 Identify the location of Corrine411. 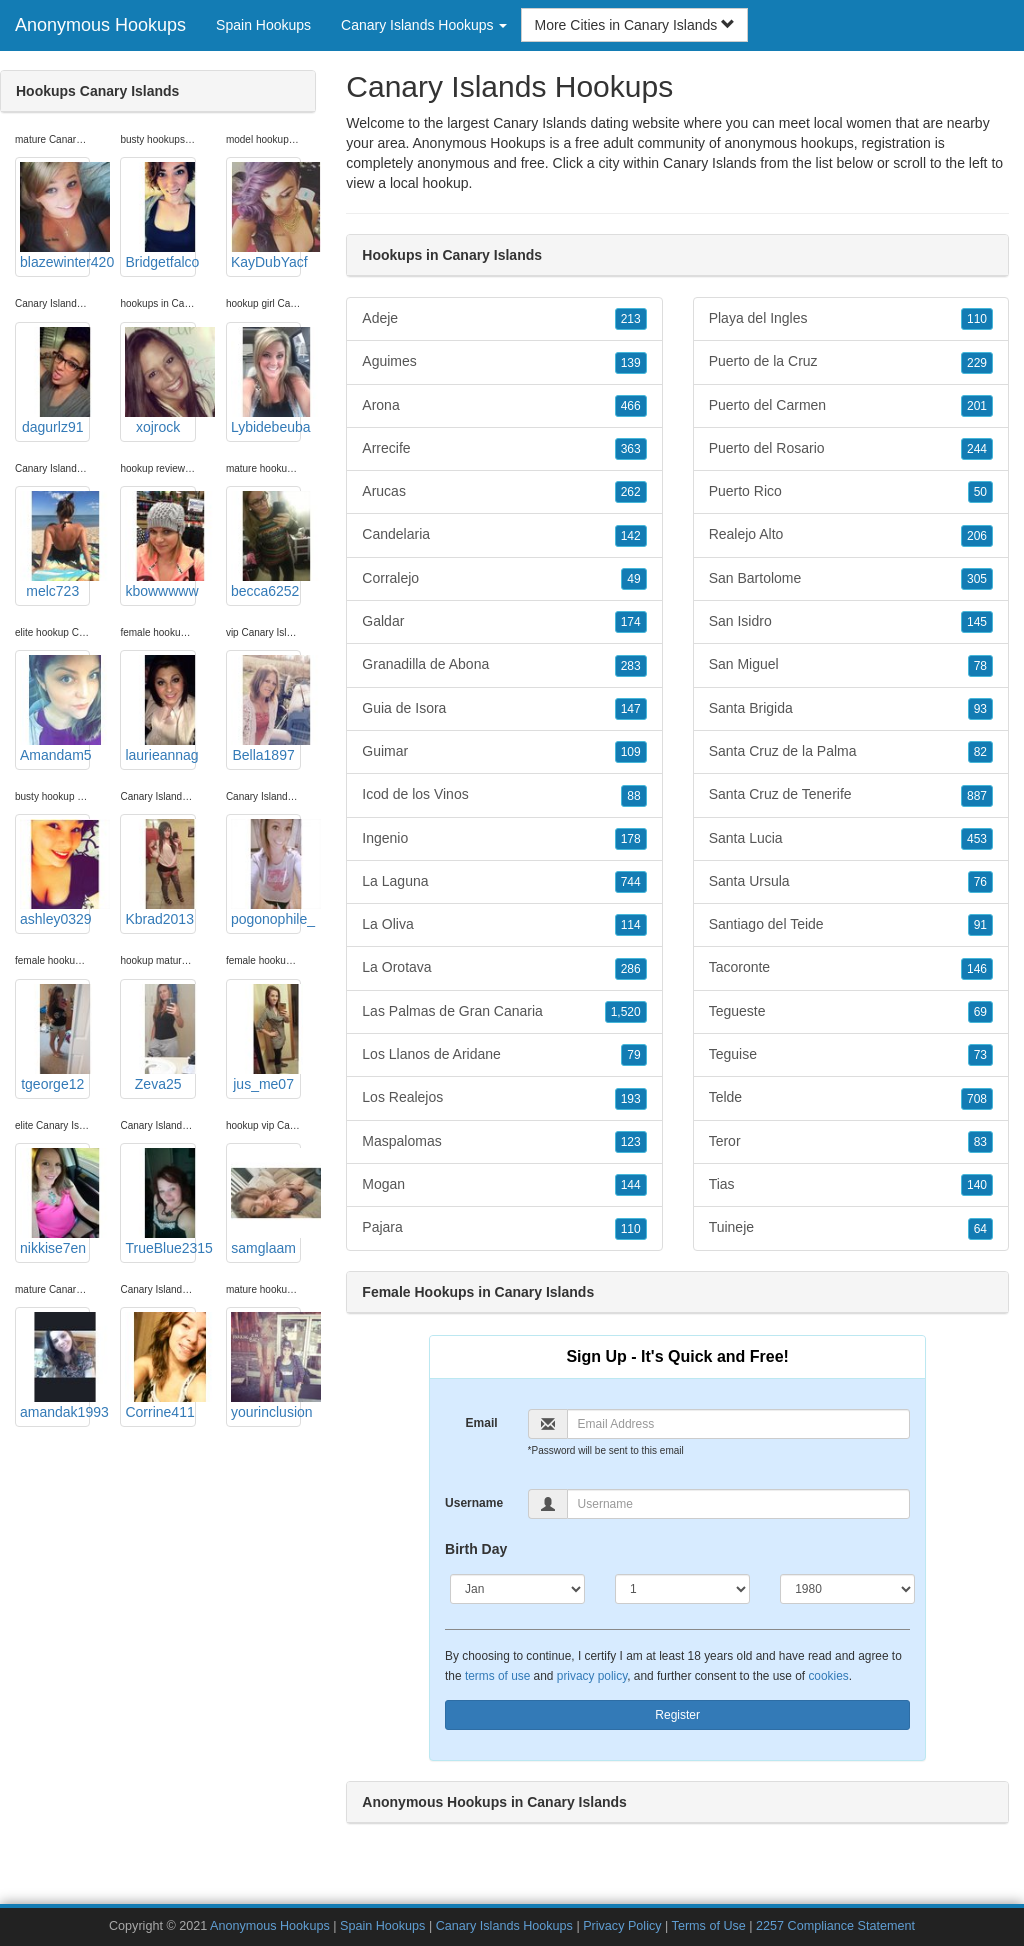
(160, 1366).